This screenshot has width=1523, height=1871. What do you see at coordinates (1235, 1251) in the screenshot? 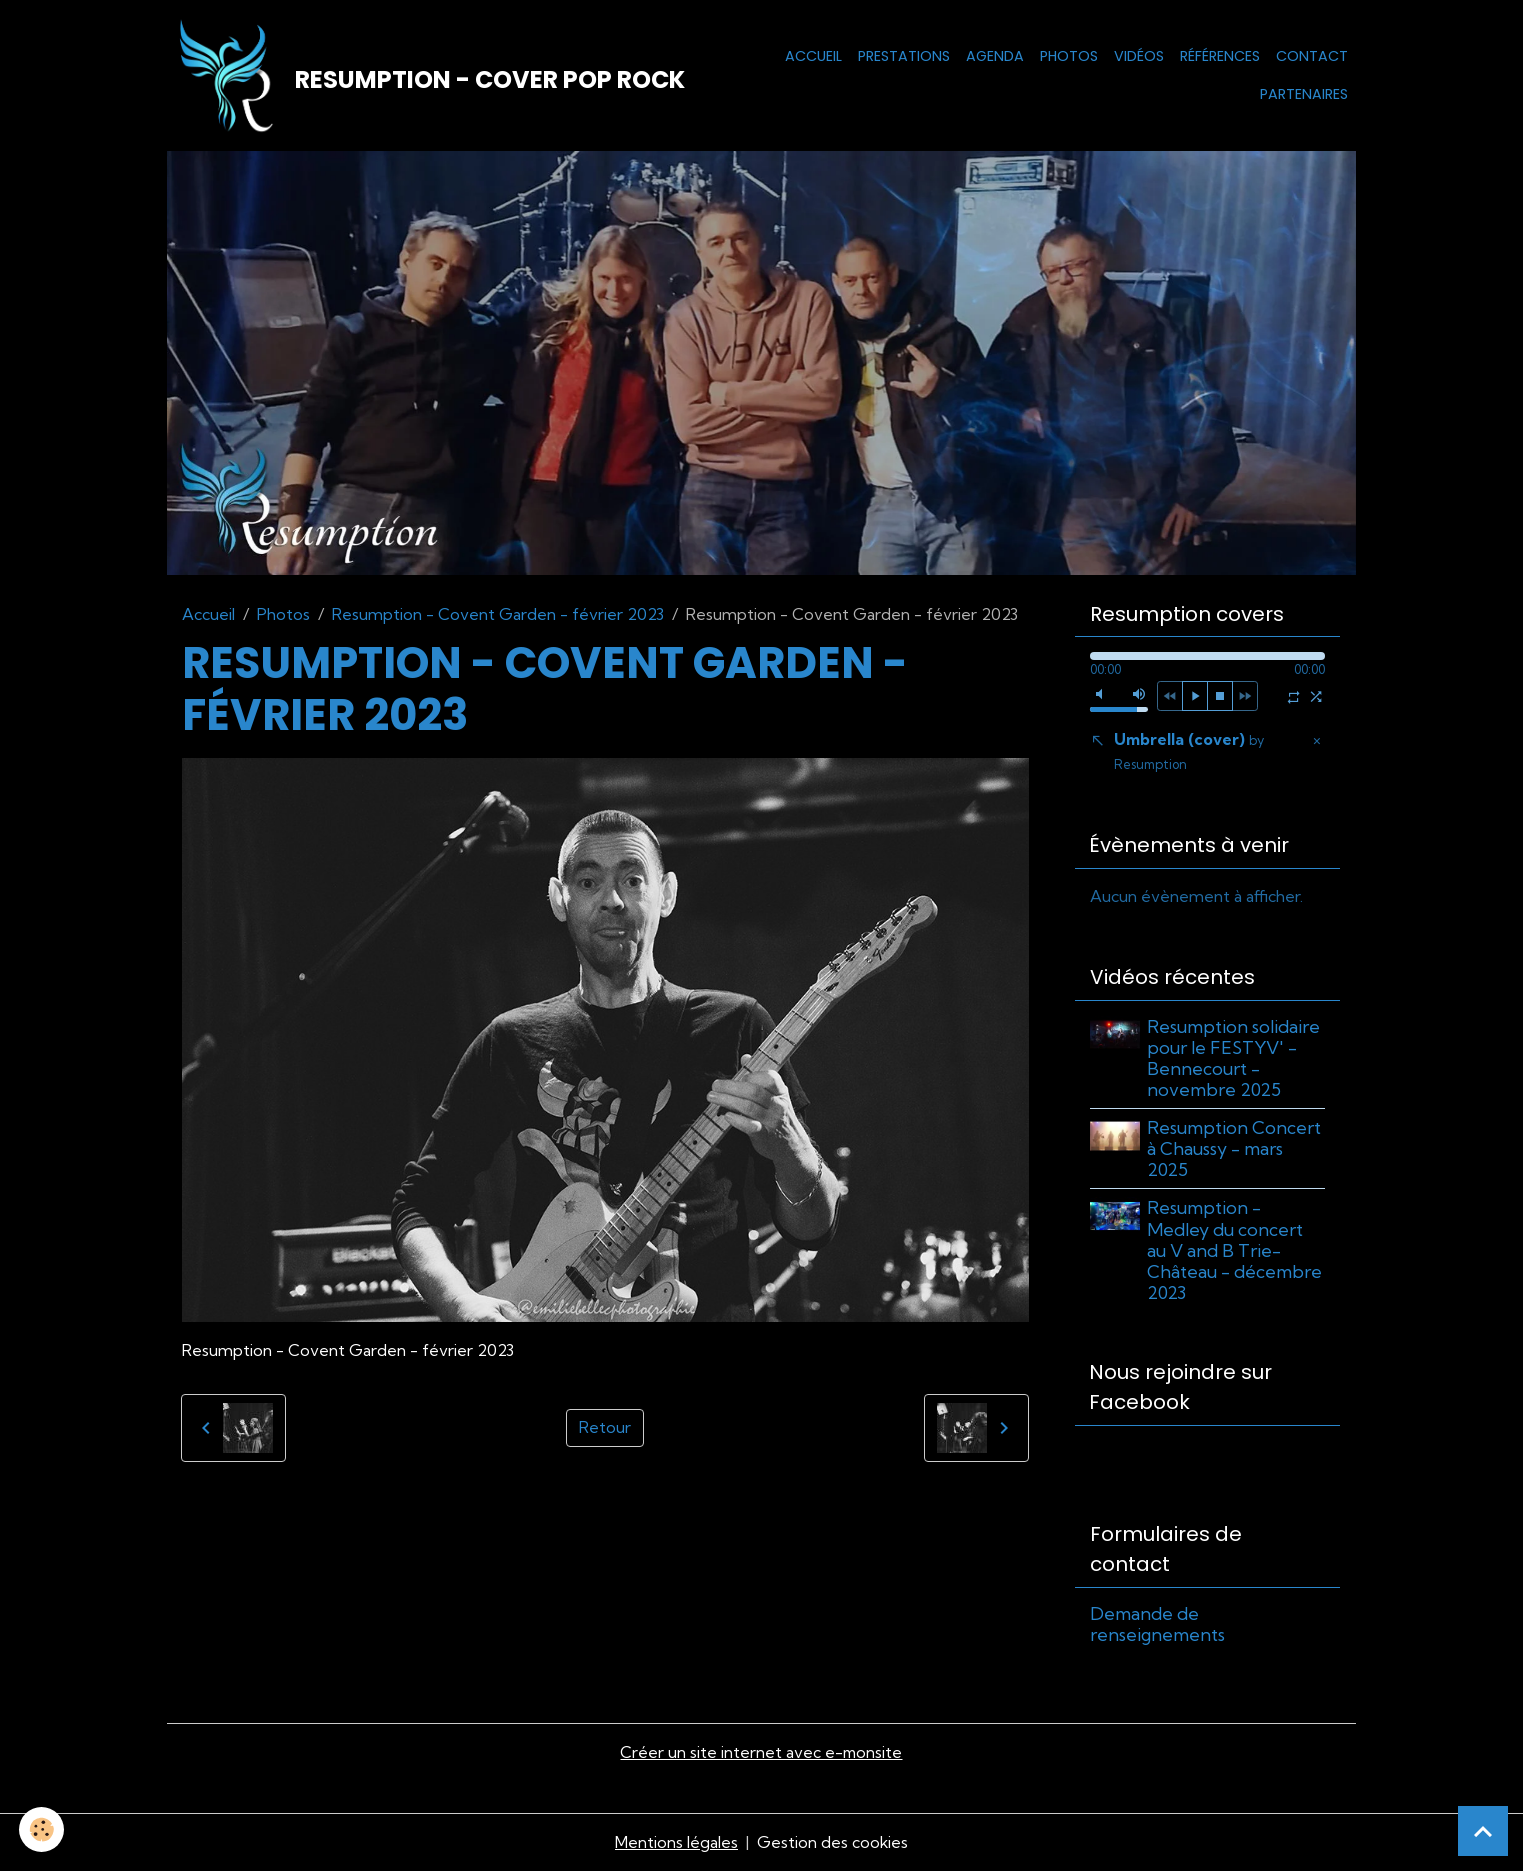
I see `Resumption - Medley du concert au V and B Trie-Château - décembre 2023` at bounding box center [1235, 1251].